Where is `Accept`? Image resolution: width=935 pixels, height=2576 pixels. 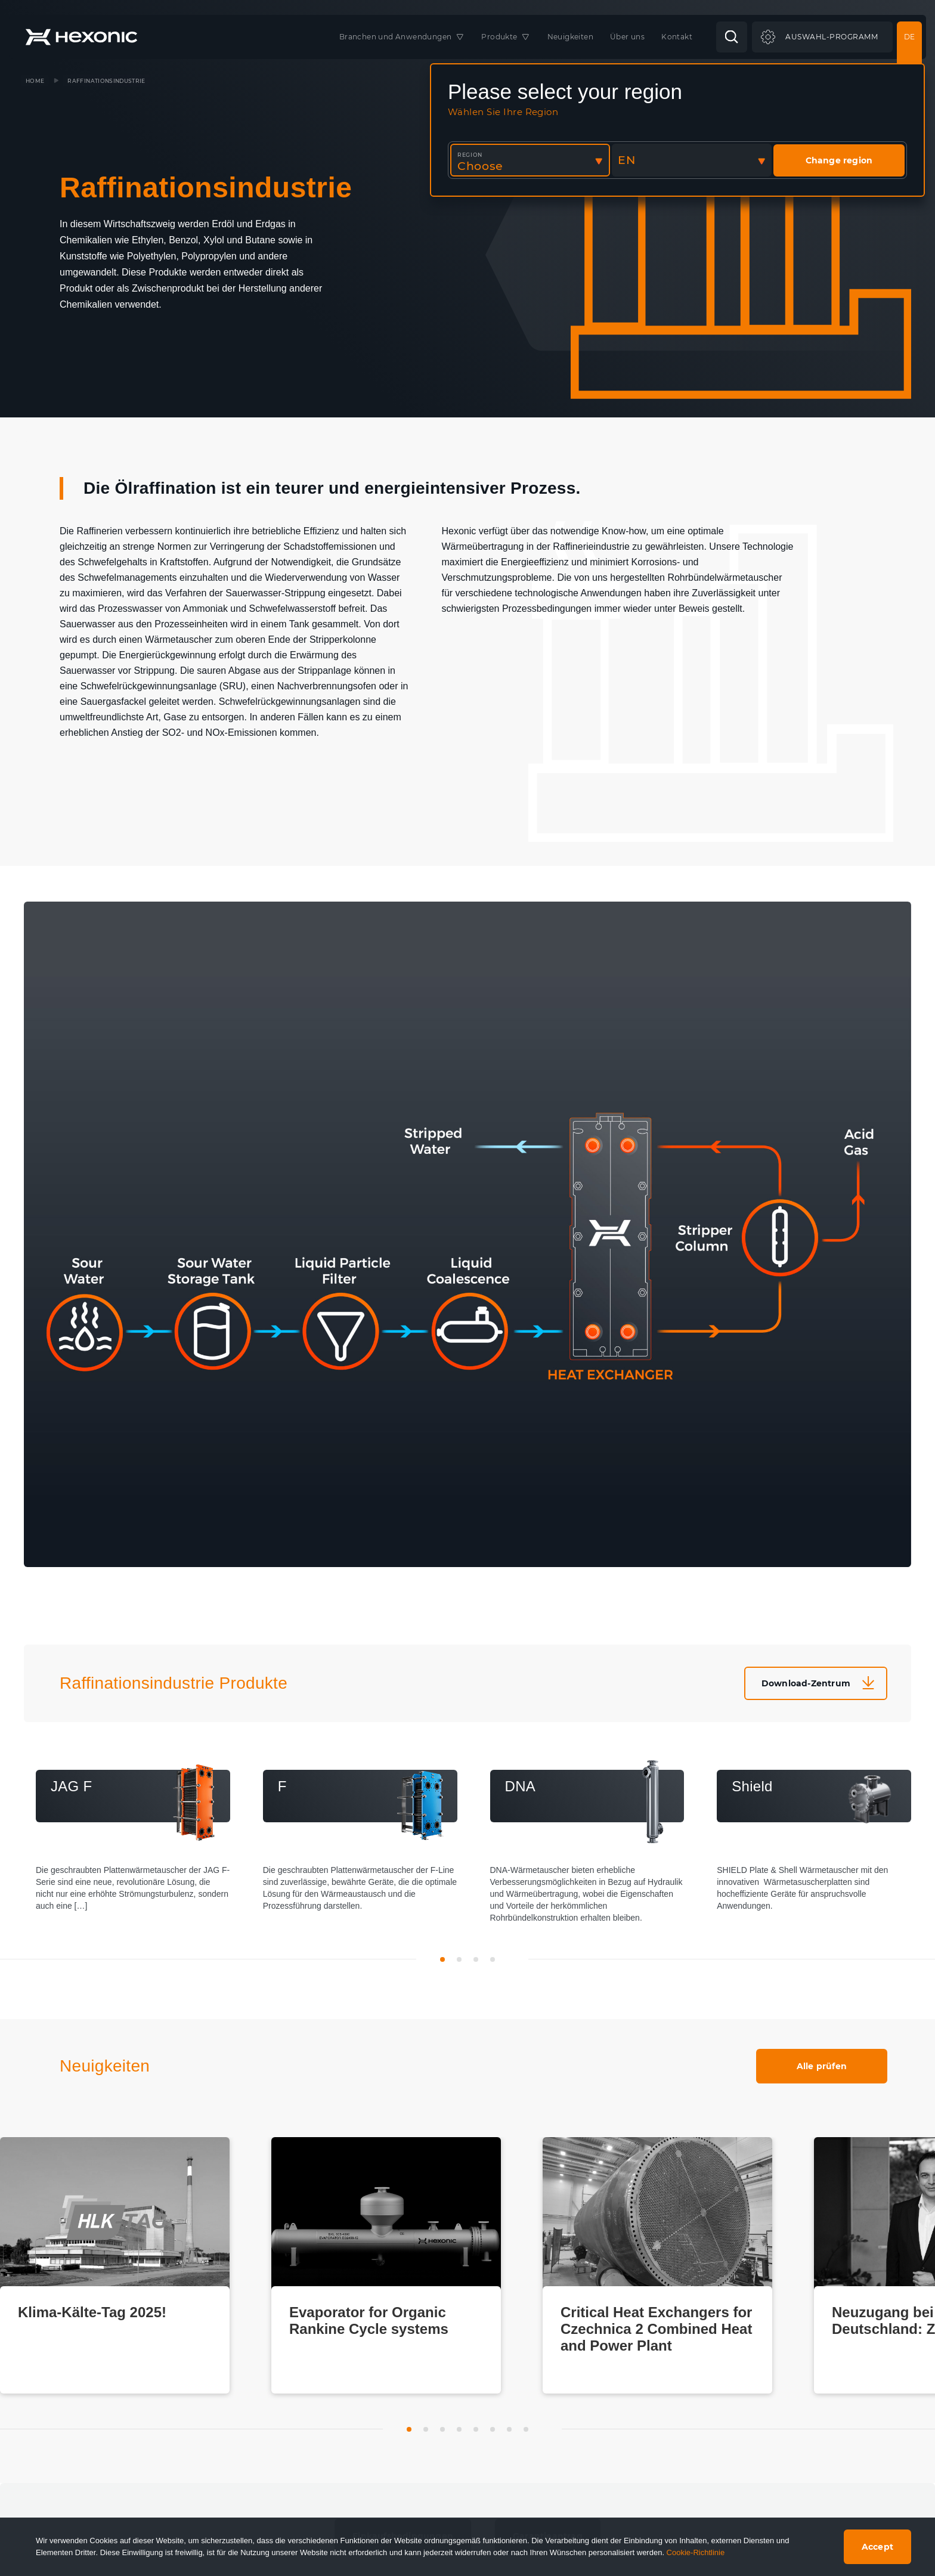 Accept is located at coordinates (877, 2546).